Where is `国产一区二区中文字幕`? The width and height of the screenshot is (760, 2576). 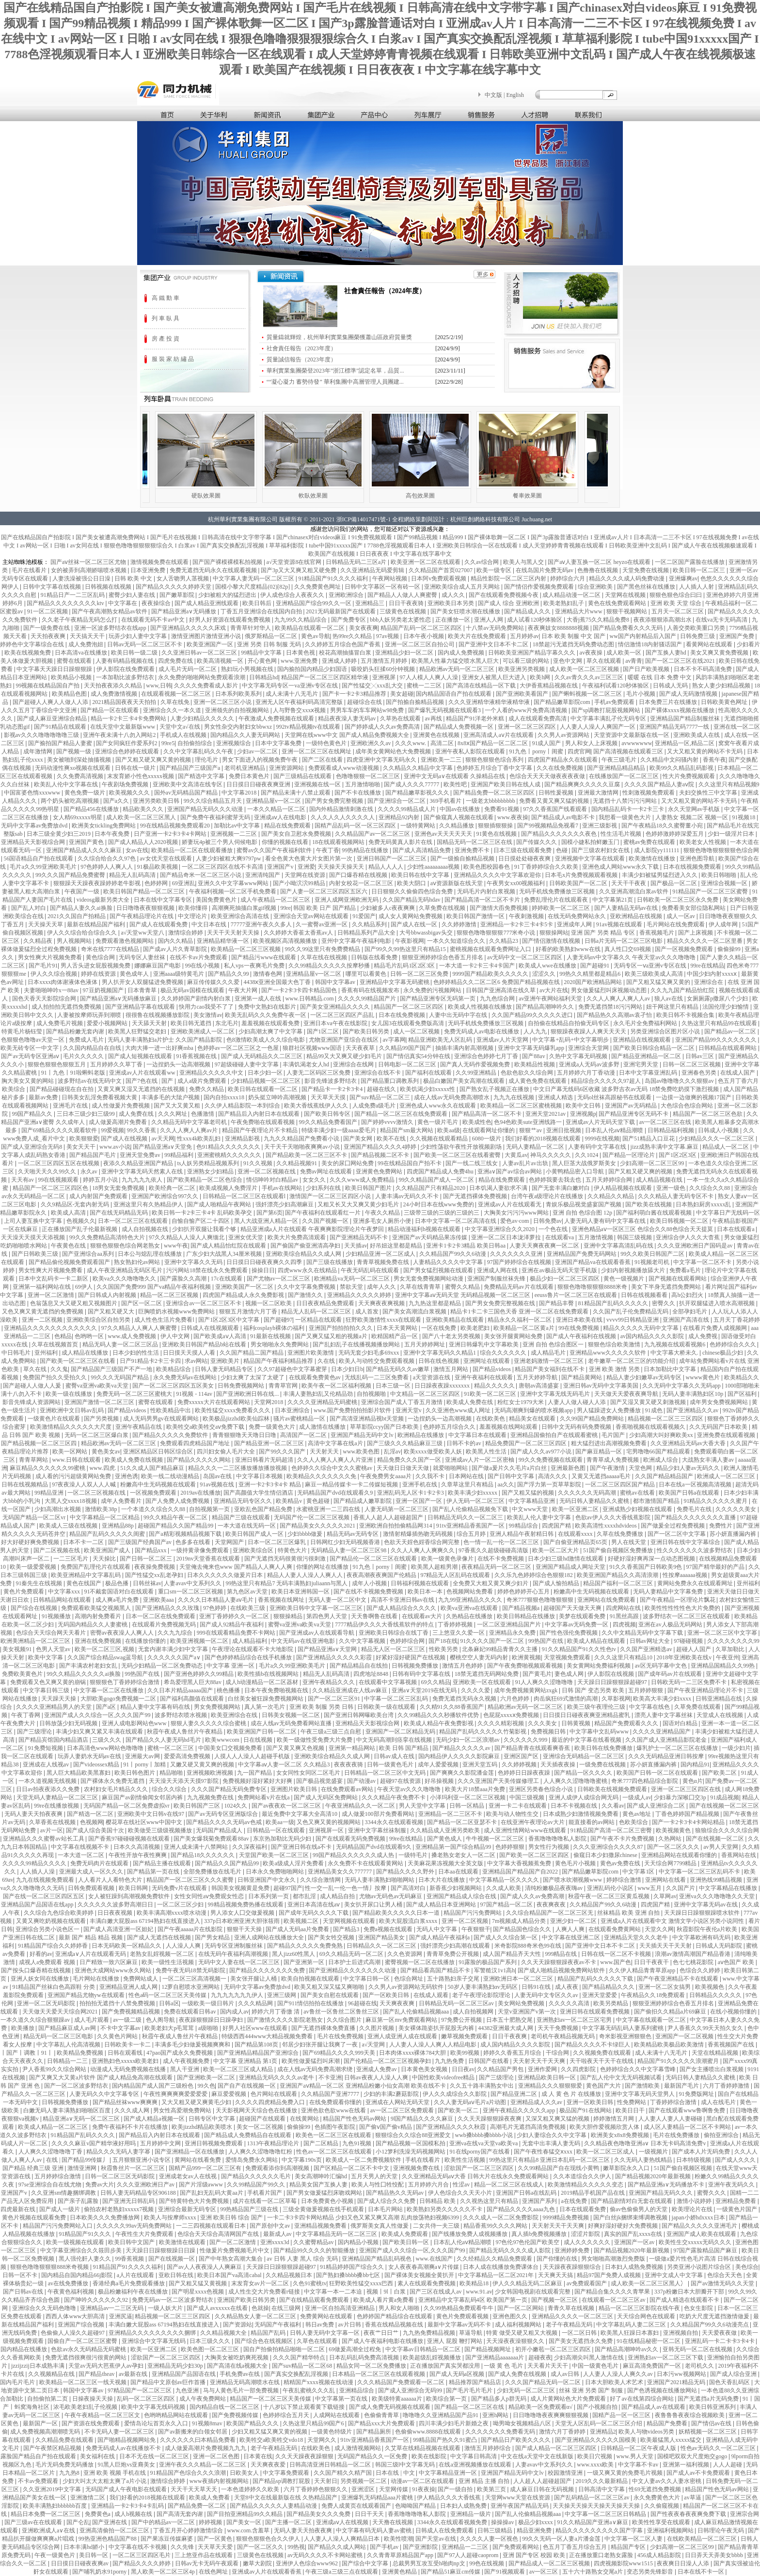
国产一区二区中文字幕 is located at coordinates (677, 1533).